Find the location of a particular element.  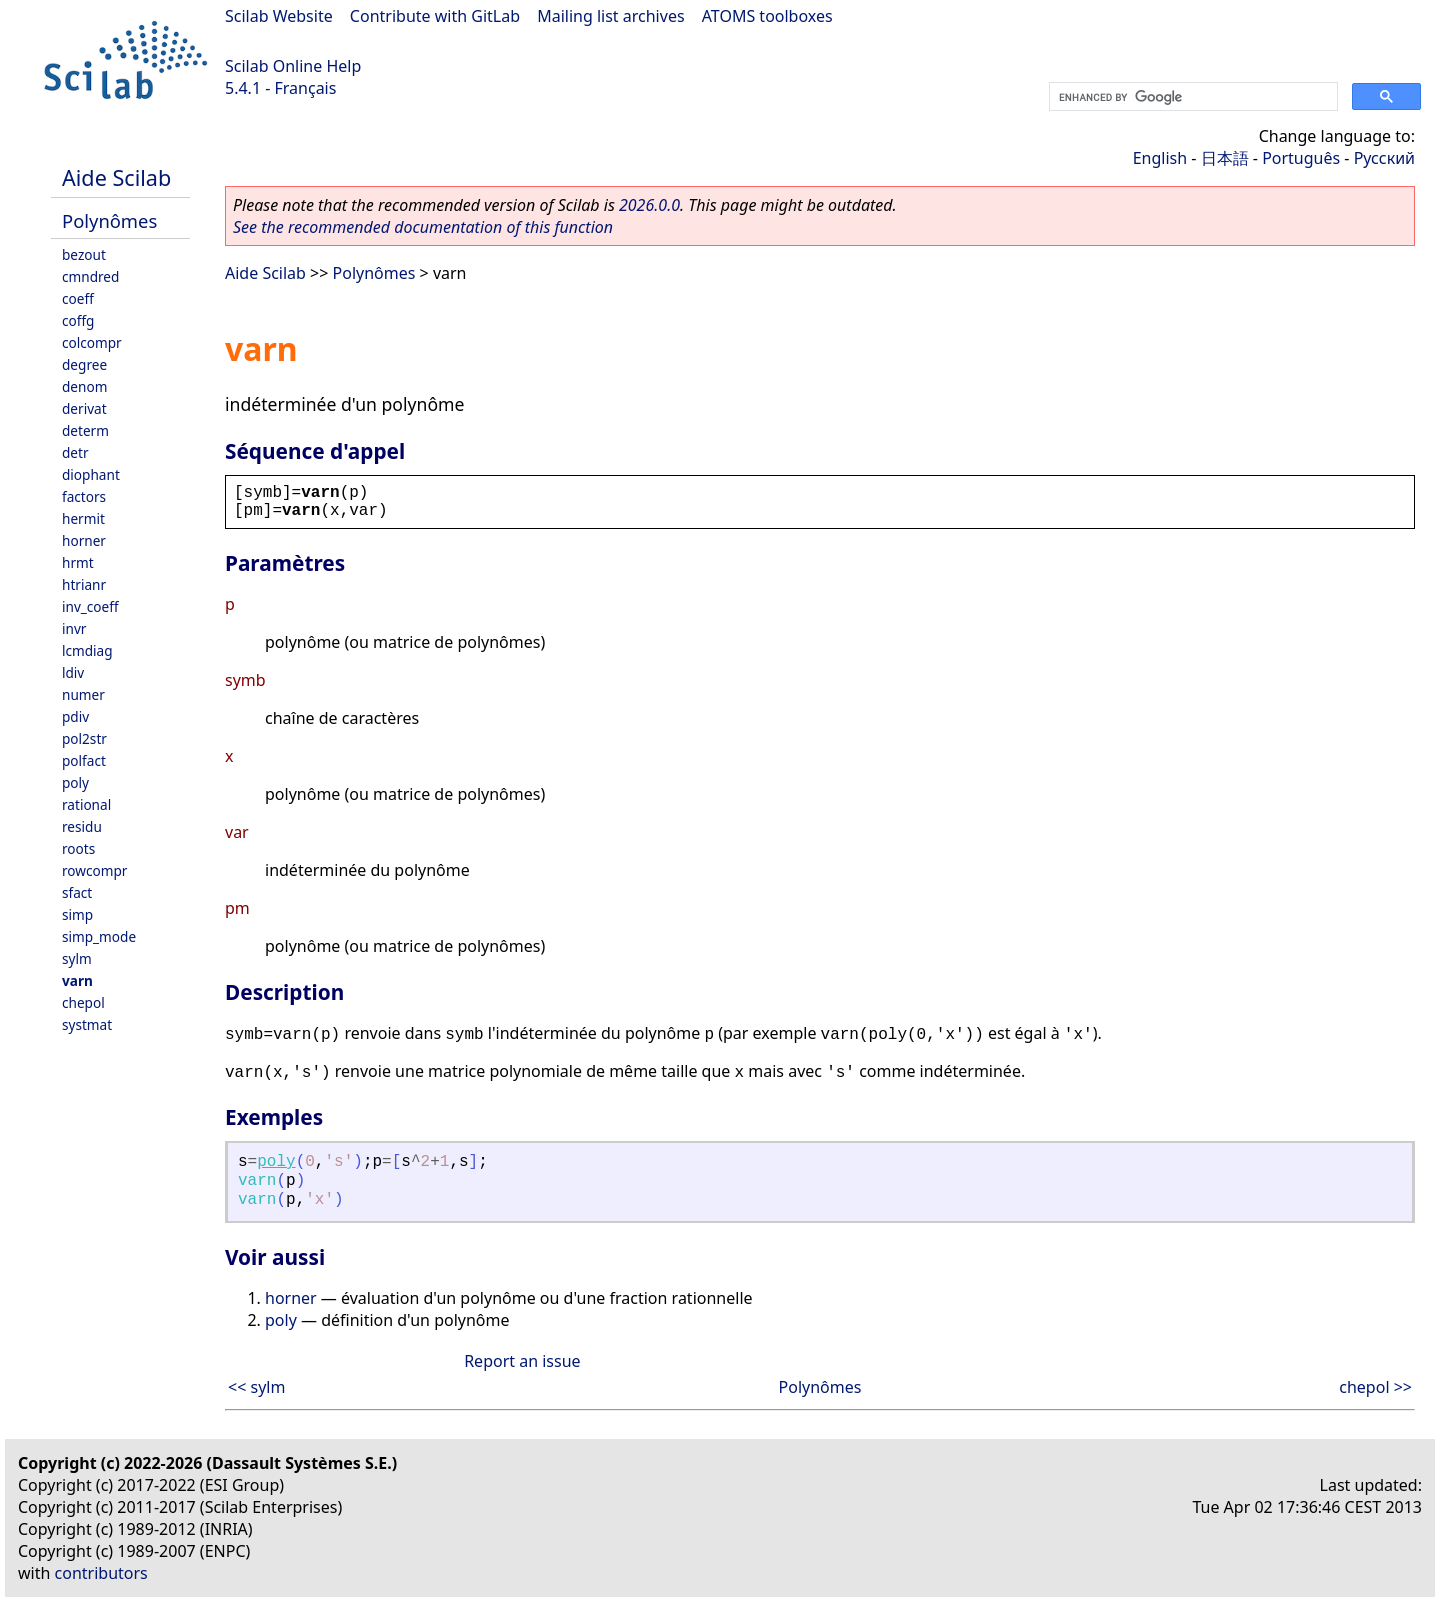

inv_coeff is located at coordinates (90, 606).